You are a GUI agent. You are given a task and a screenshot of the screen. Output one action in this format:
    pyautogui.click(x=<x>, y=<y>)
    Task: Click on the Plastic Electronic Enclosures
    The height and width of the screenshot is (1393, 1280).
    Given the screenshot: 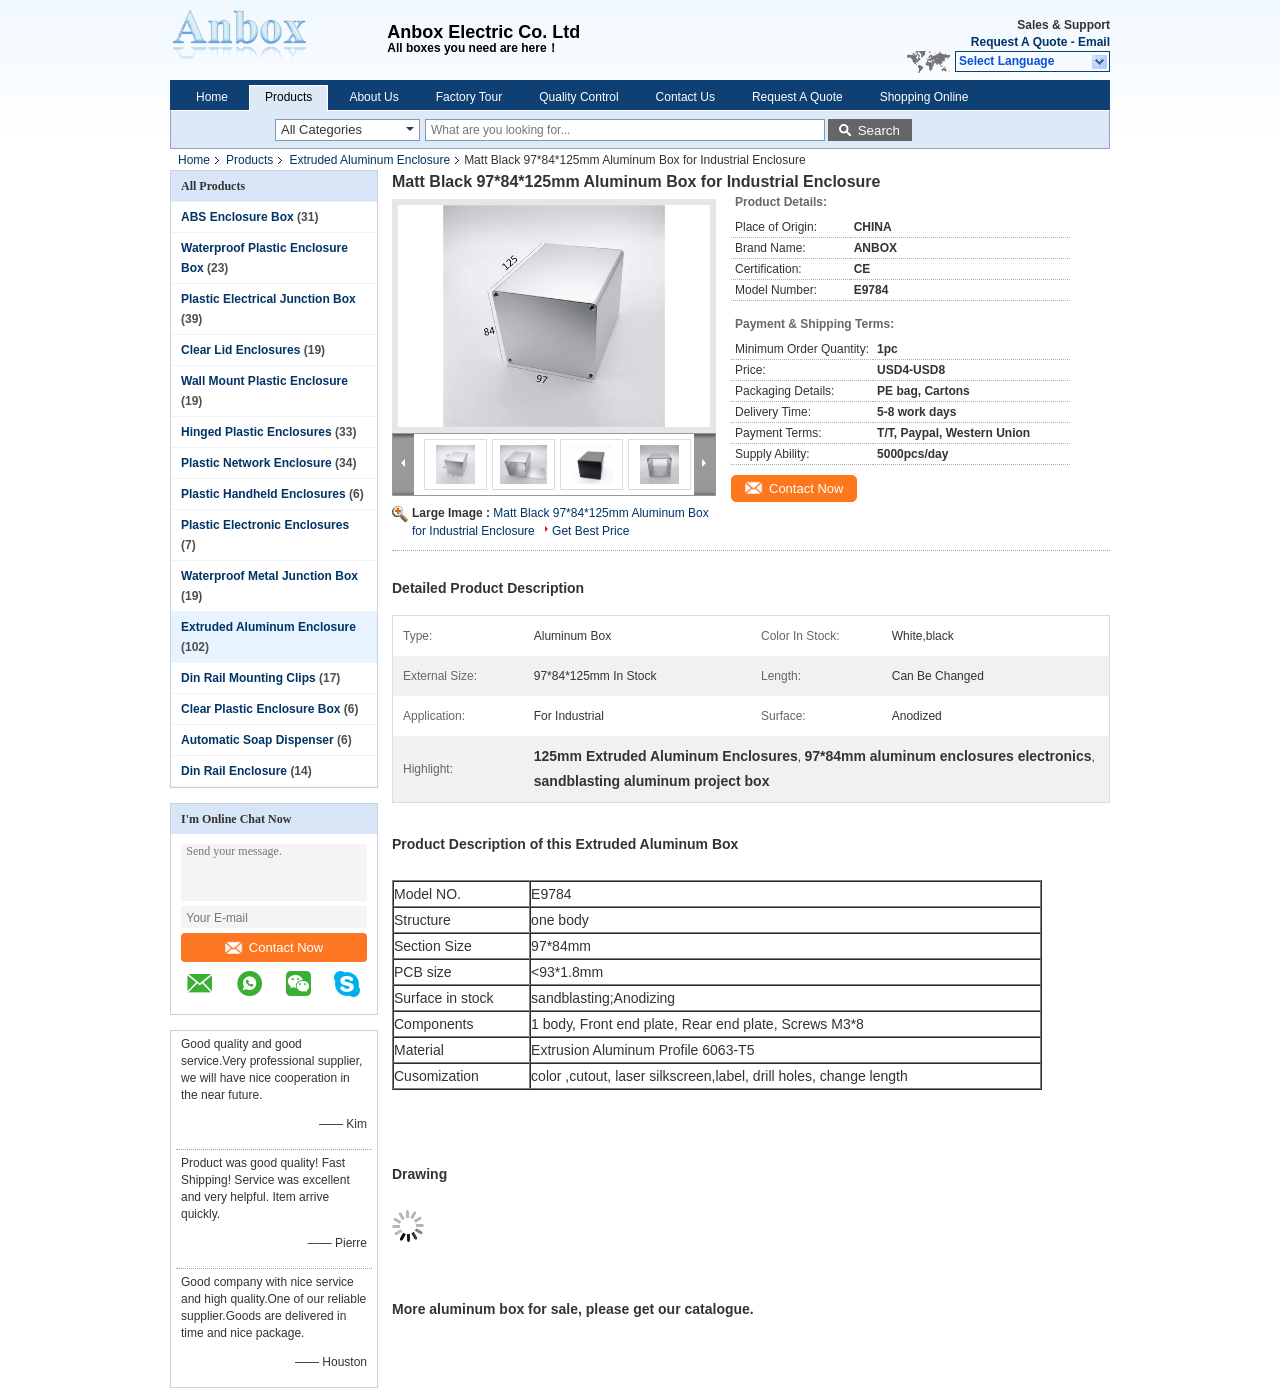 What is the action you would take?
    pyautogui.click(x=265, y=525)
    